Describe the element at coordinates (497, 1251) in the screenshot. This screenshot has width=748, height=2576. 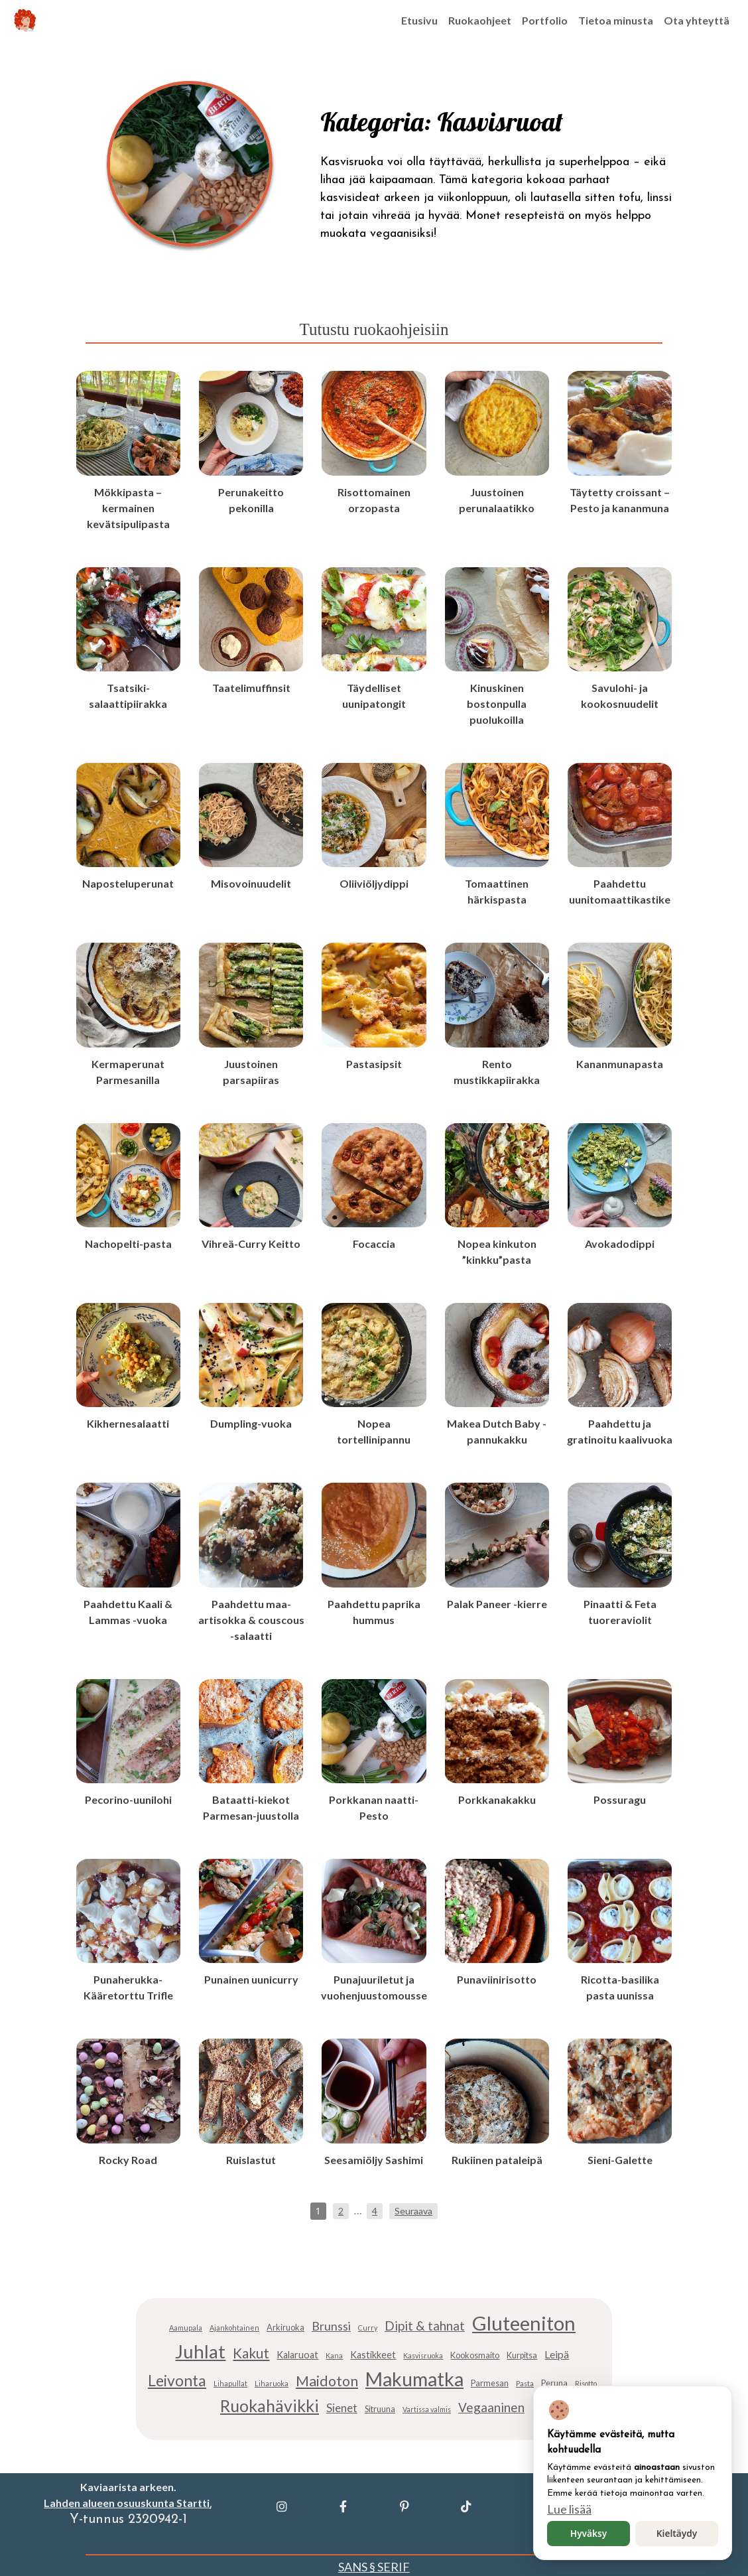
I see `Nopea kinkuton ”kinkku”pasta` at that location.